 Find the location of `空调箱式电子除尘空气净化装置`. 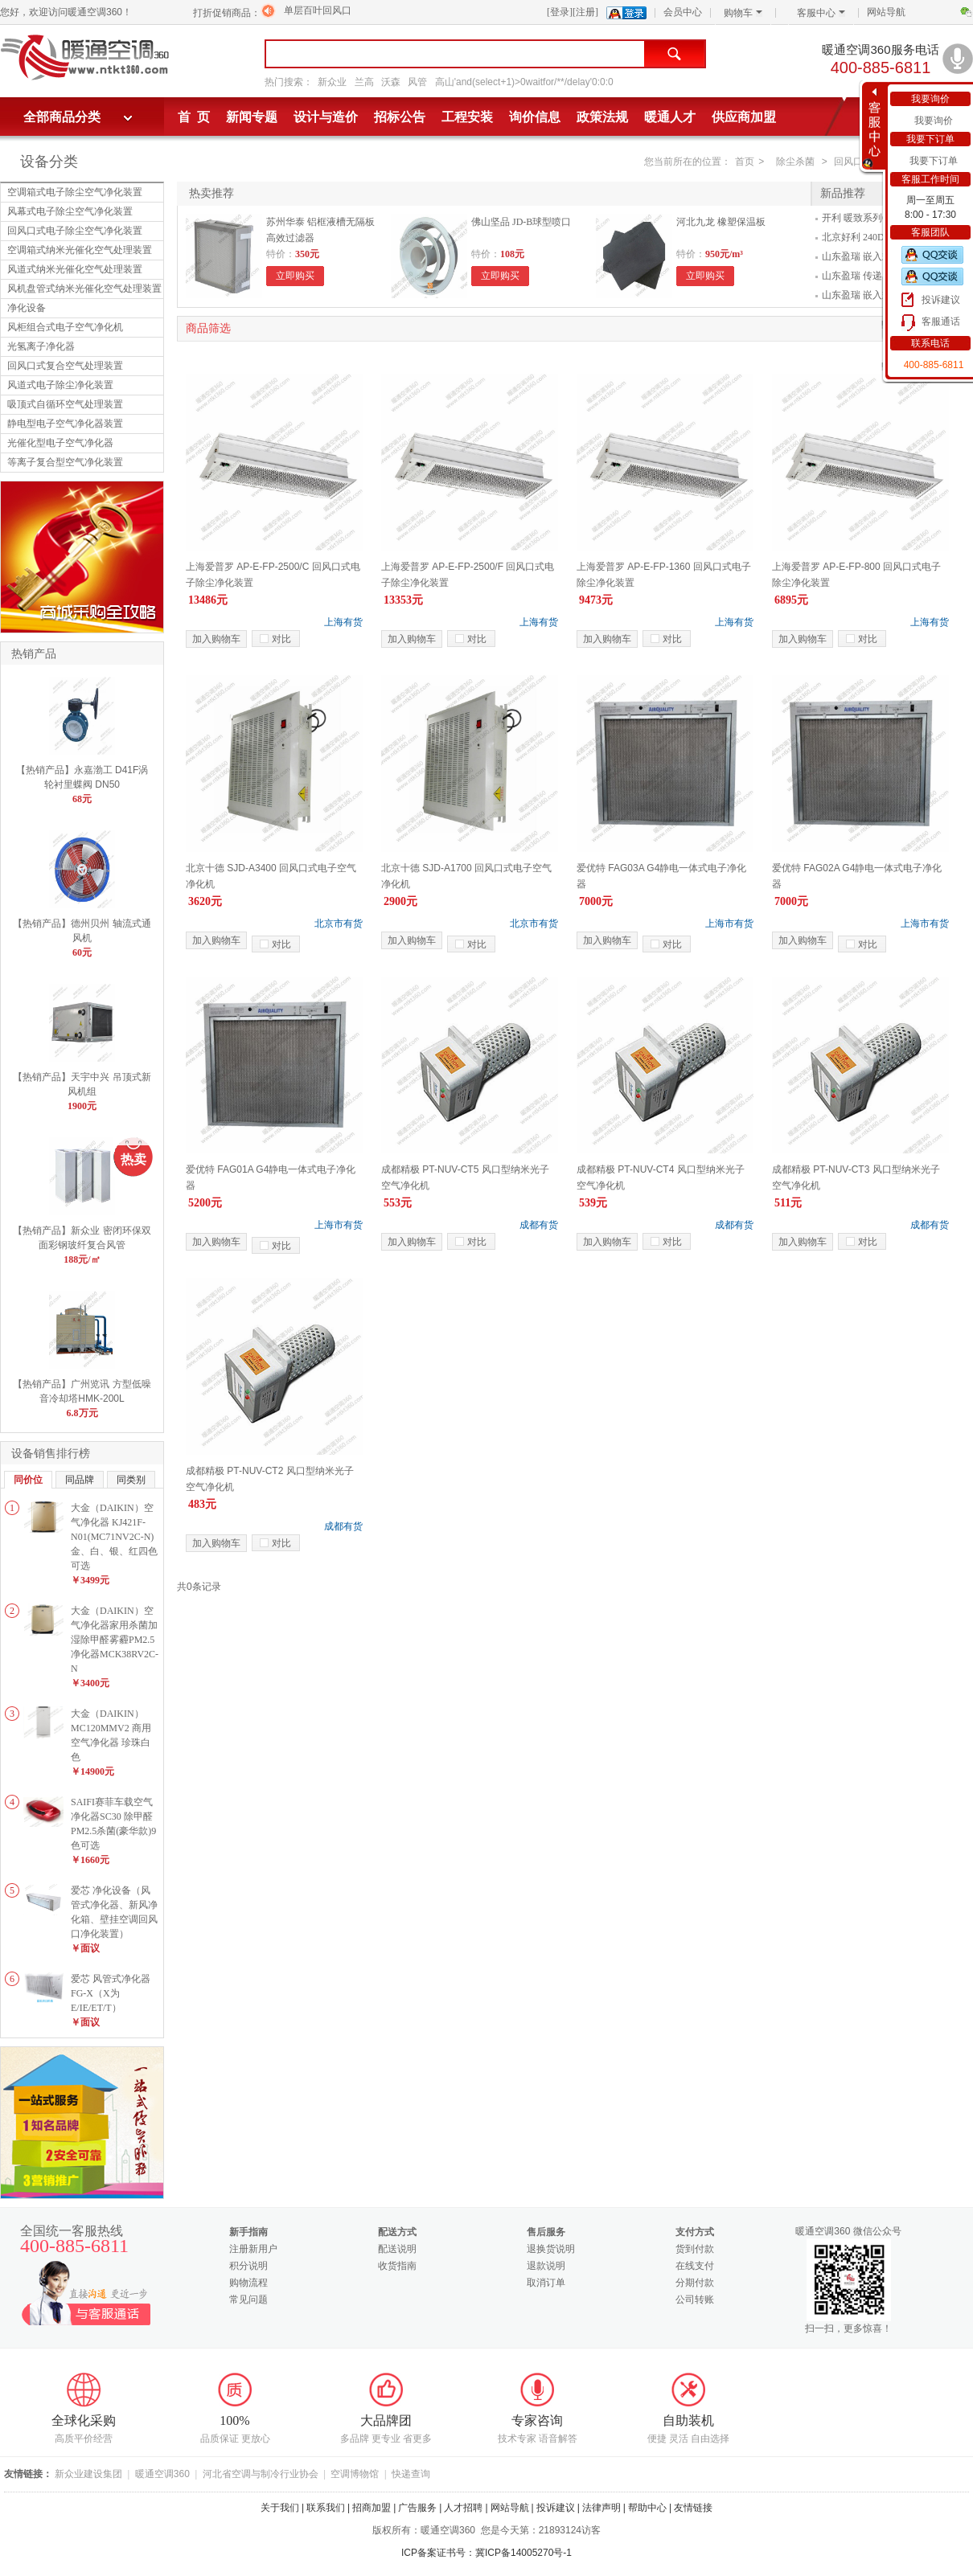

空调箱式电子除尘空气净化装置 is located at coordinates (74, 192).